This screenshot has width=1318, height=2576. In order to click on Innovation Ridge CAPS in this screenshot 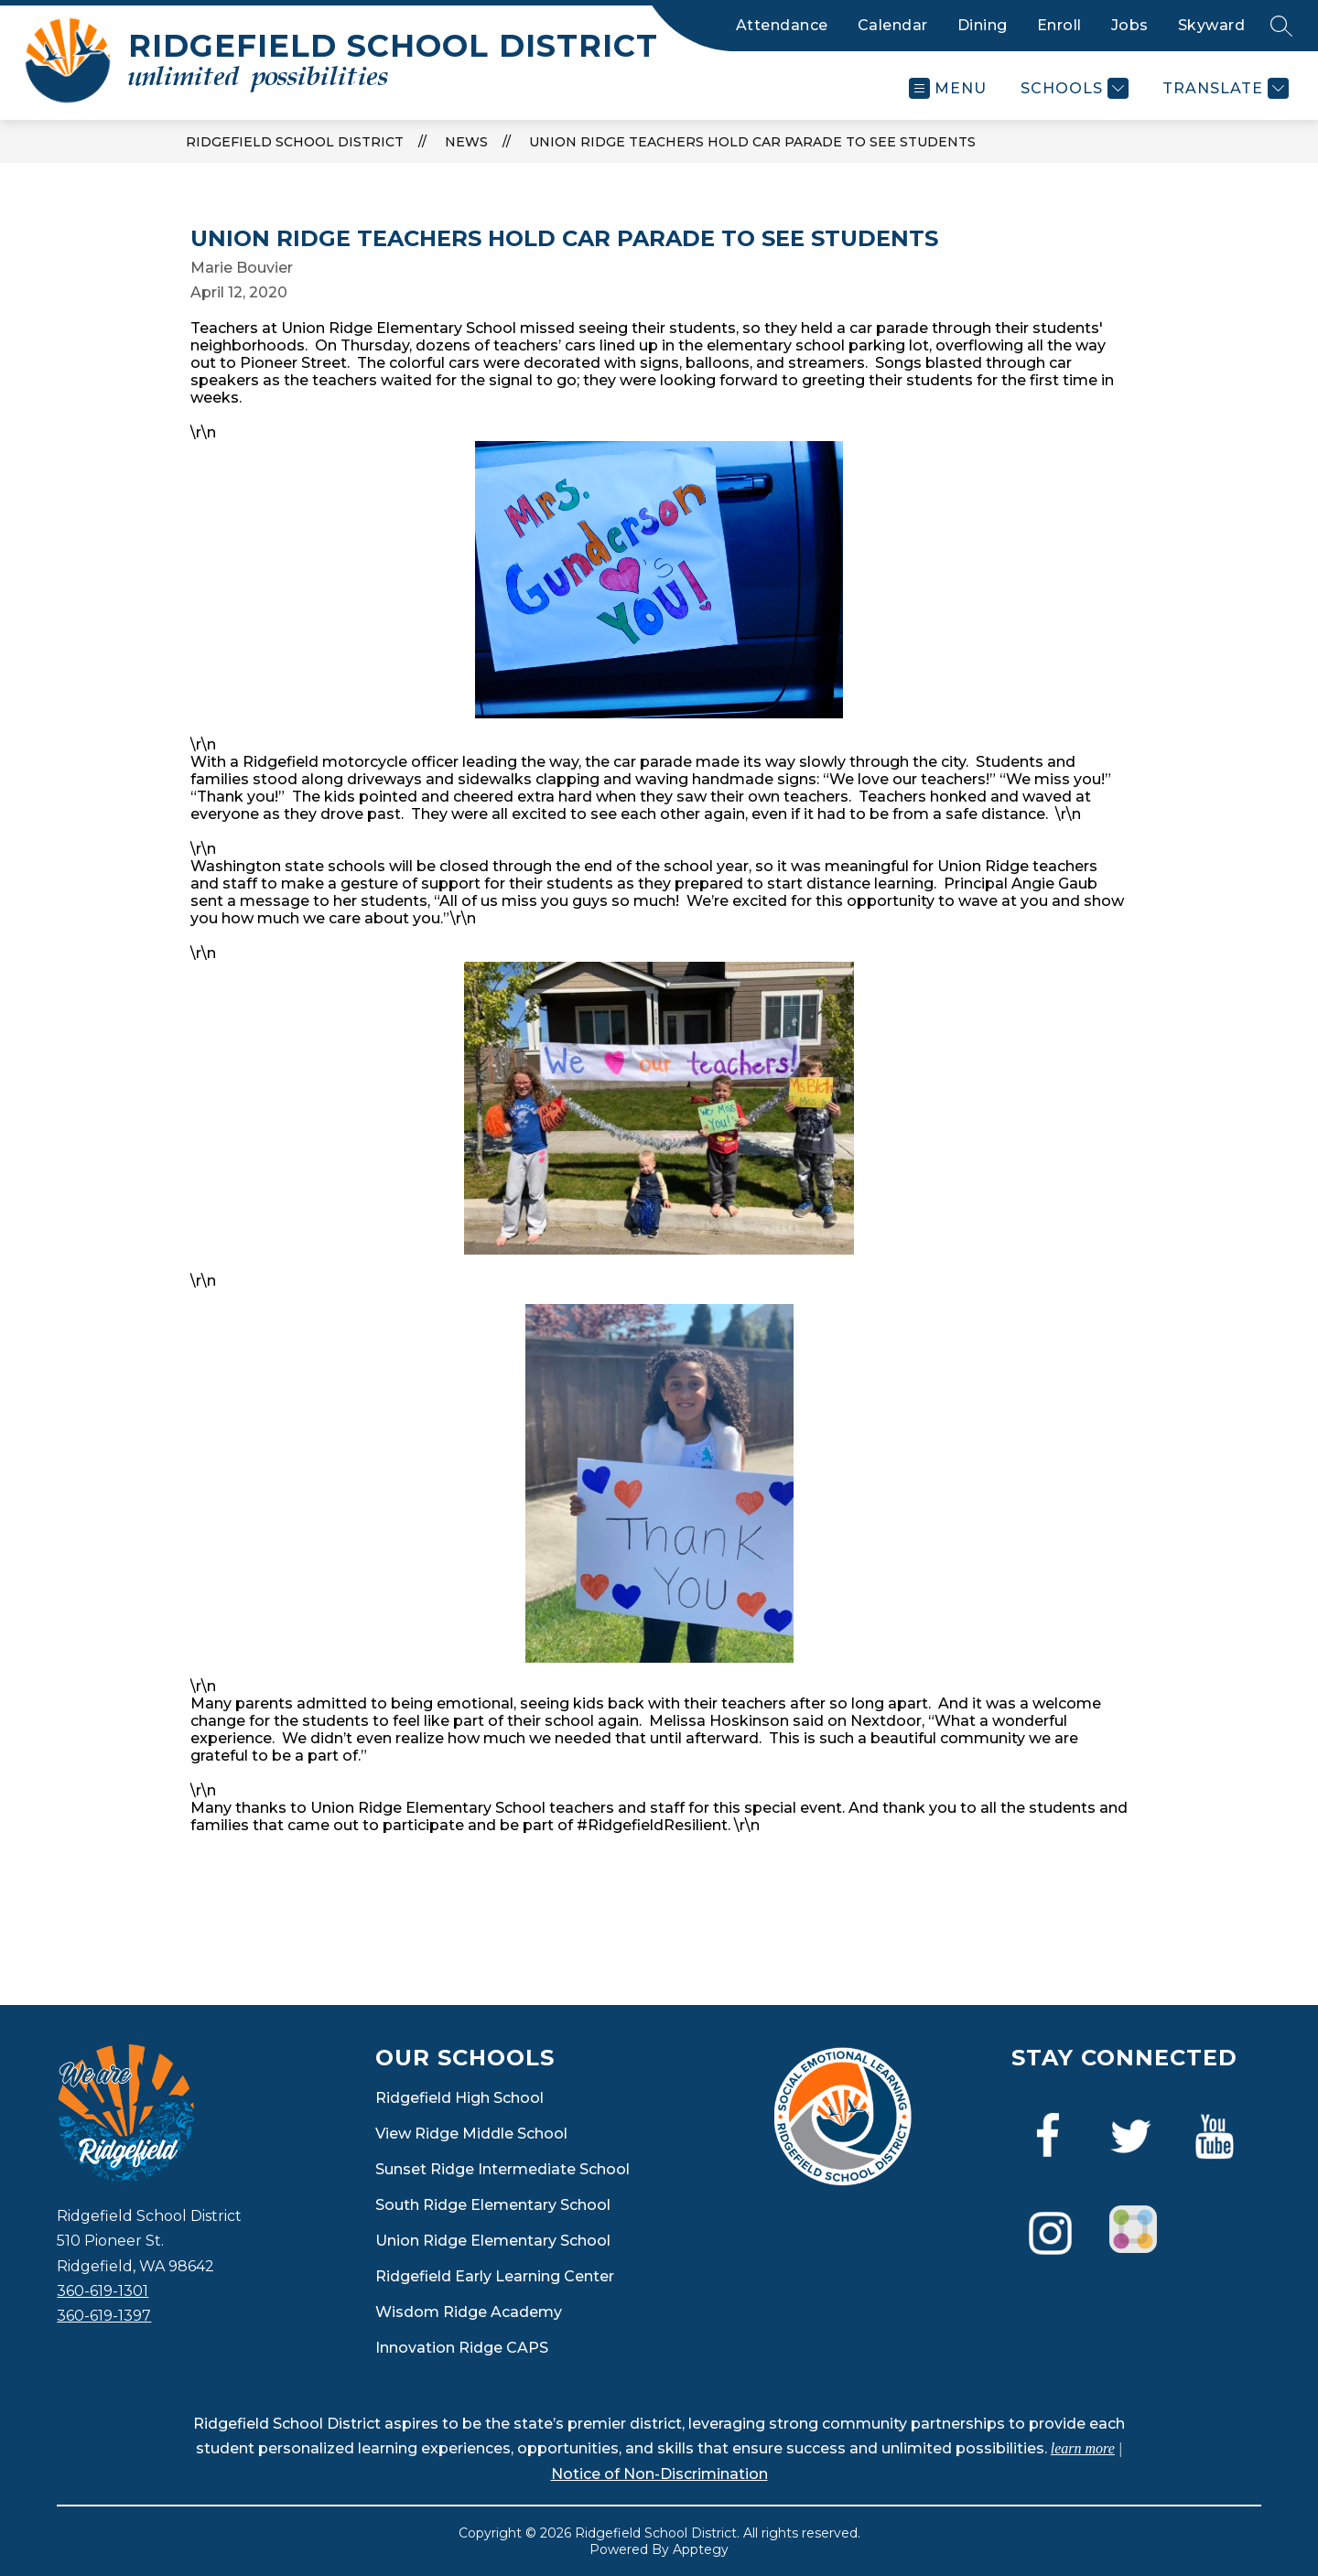, I will do `click(461, 2347)`.